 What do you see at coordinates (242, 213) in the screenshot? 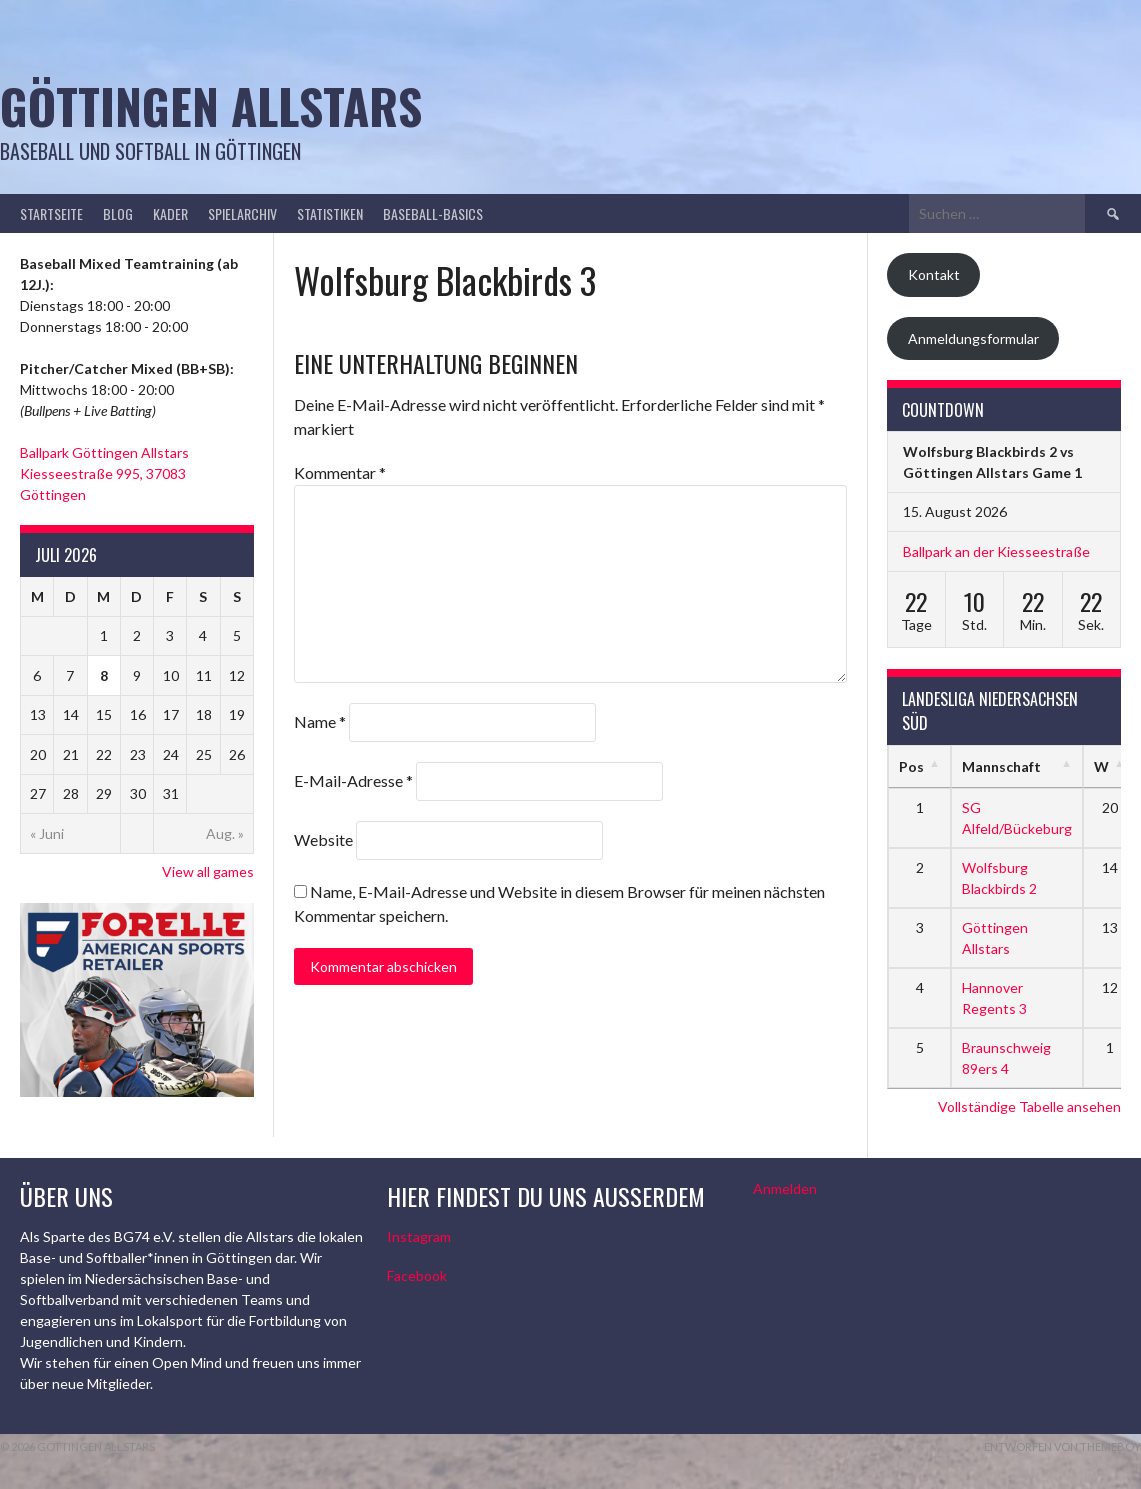
I see `Spielarchiv` at bounding box center [242, 213].